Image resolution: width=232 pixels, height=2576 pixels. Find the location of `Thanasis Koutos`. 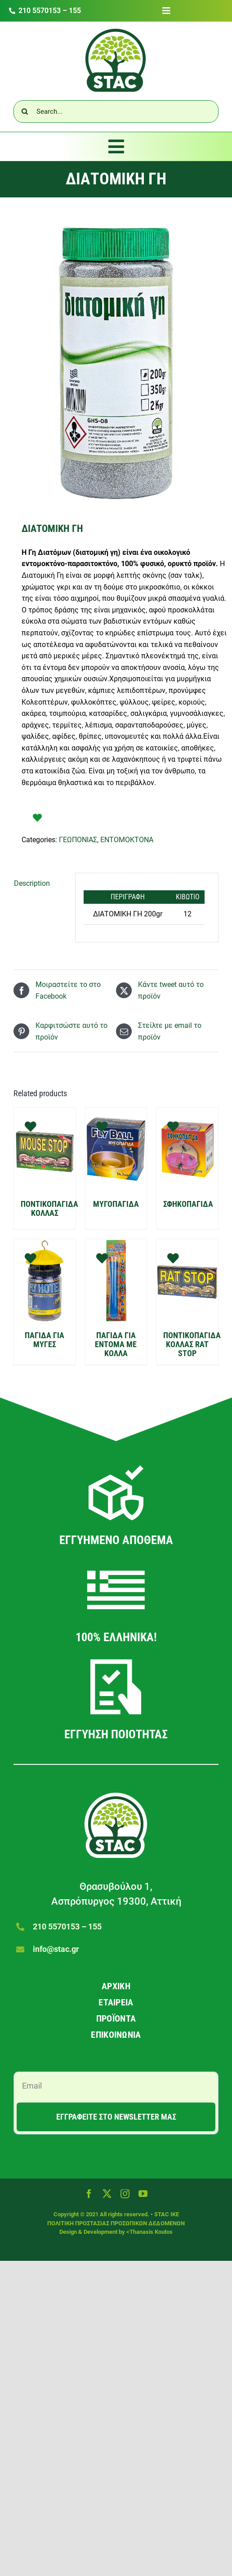

Thanasis Koutos is located at coordinates (151, 2231).